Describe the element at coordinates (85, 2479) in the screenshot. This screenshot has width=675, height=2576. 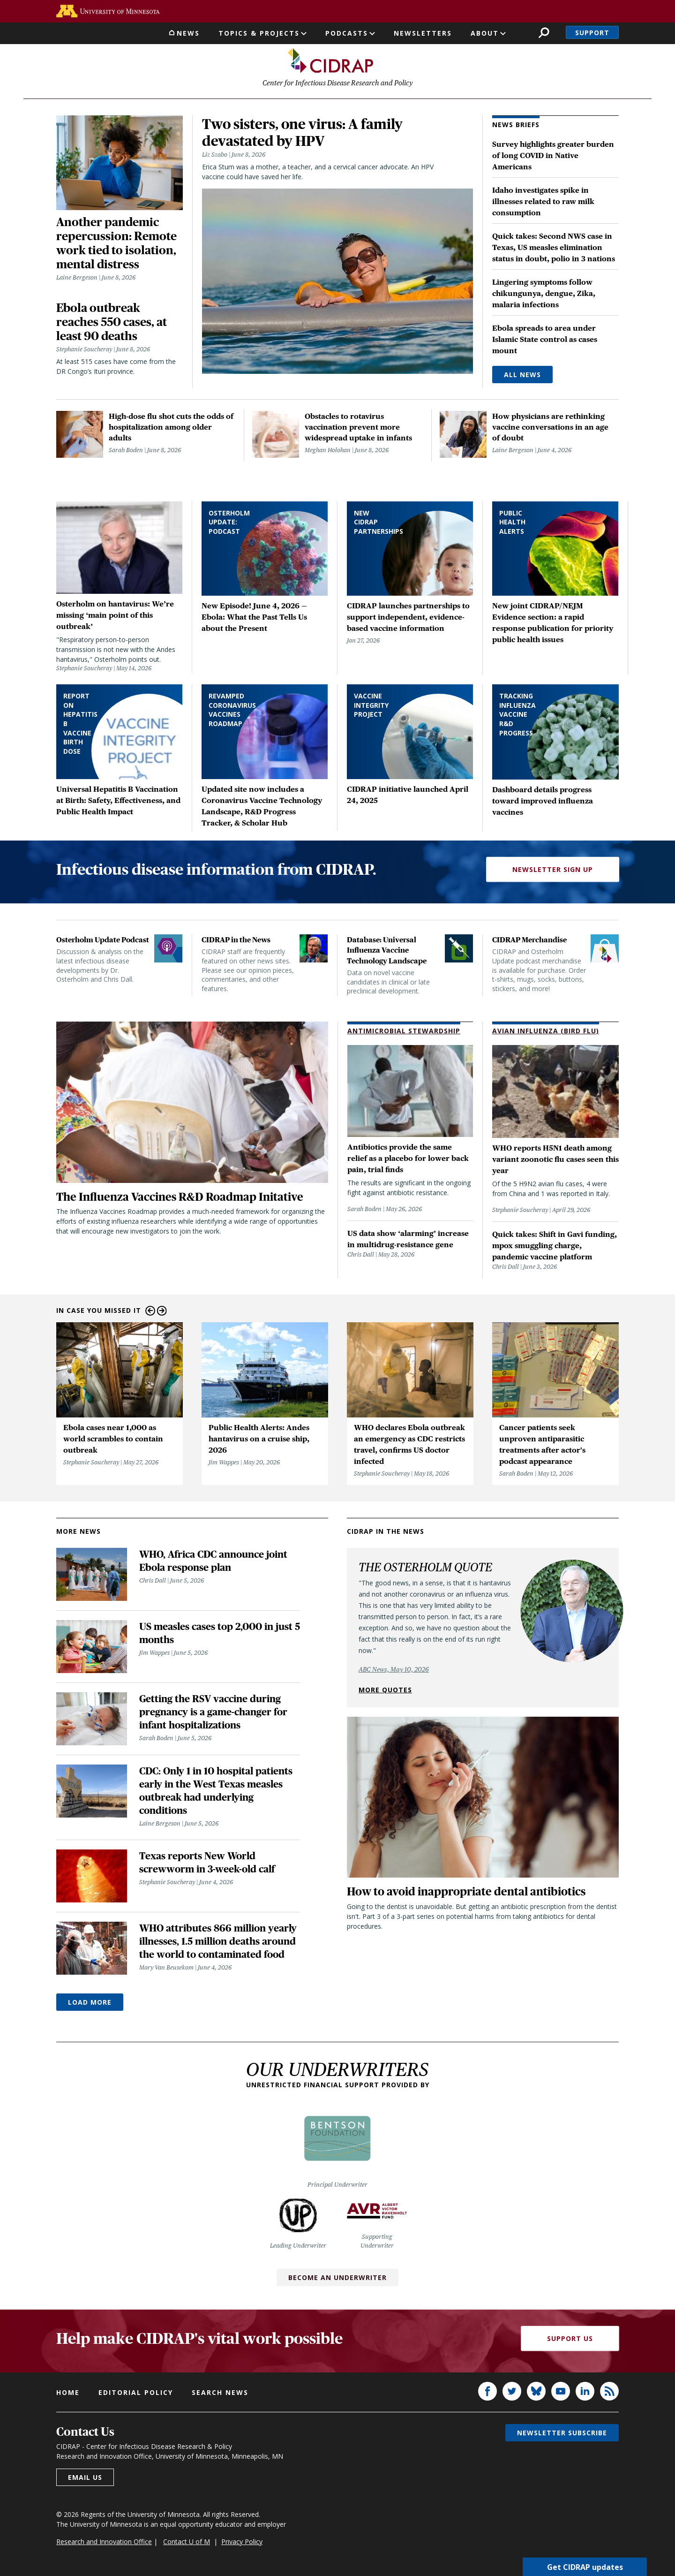
I see `Email us` at that location.